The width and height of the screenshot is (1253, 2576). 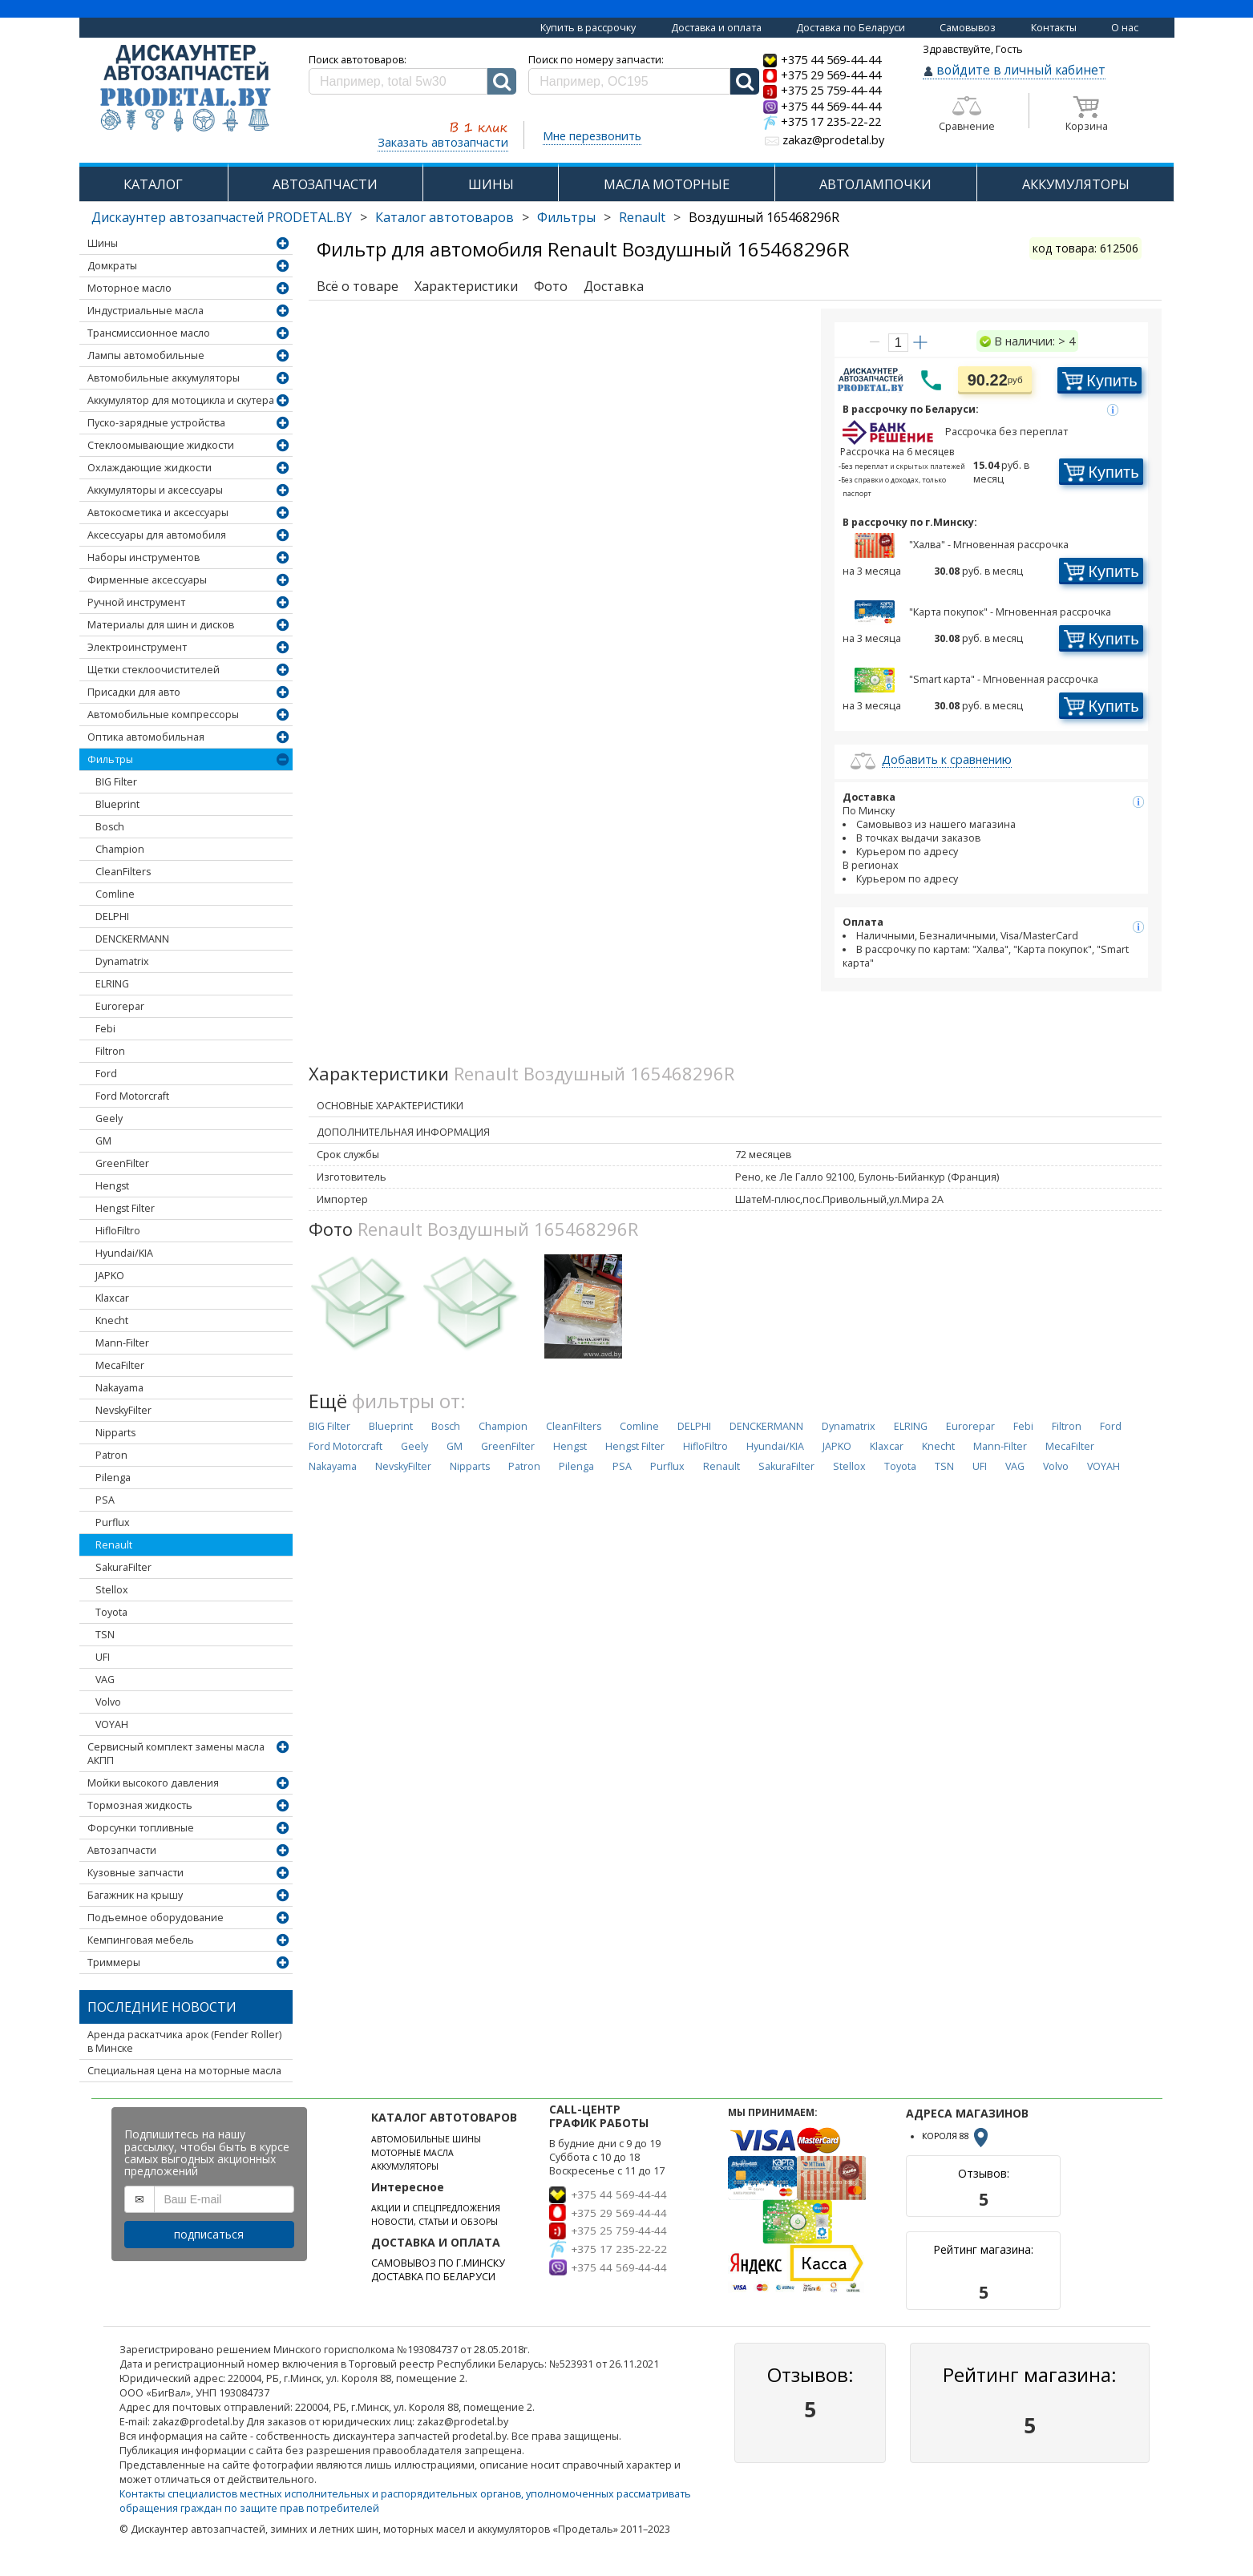 What do you see at coordinates (155, 490) in the screenshot?
I see `Аккумуляторы и аксессуары` at bounding box center [155, 490].